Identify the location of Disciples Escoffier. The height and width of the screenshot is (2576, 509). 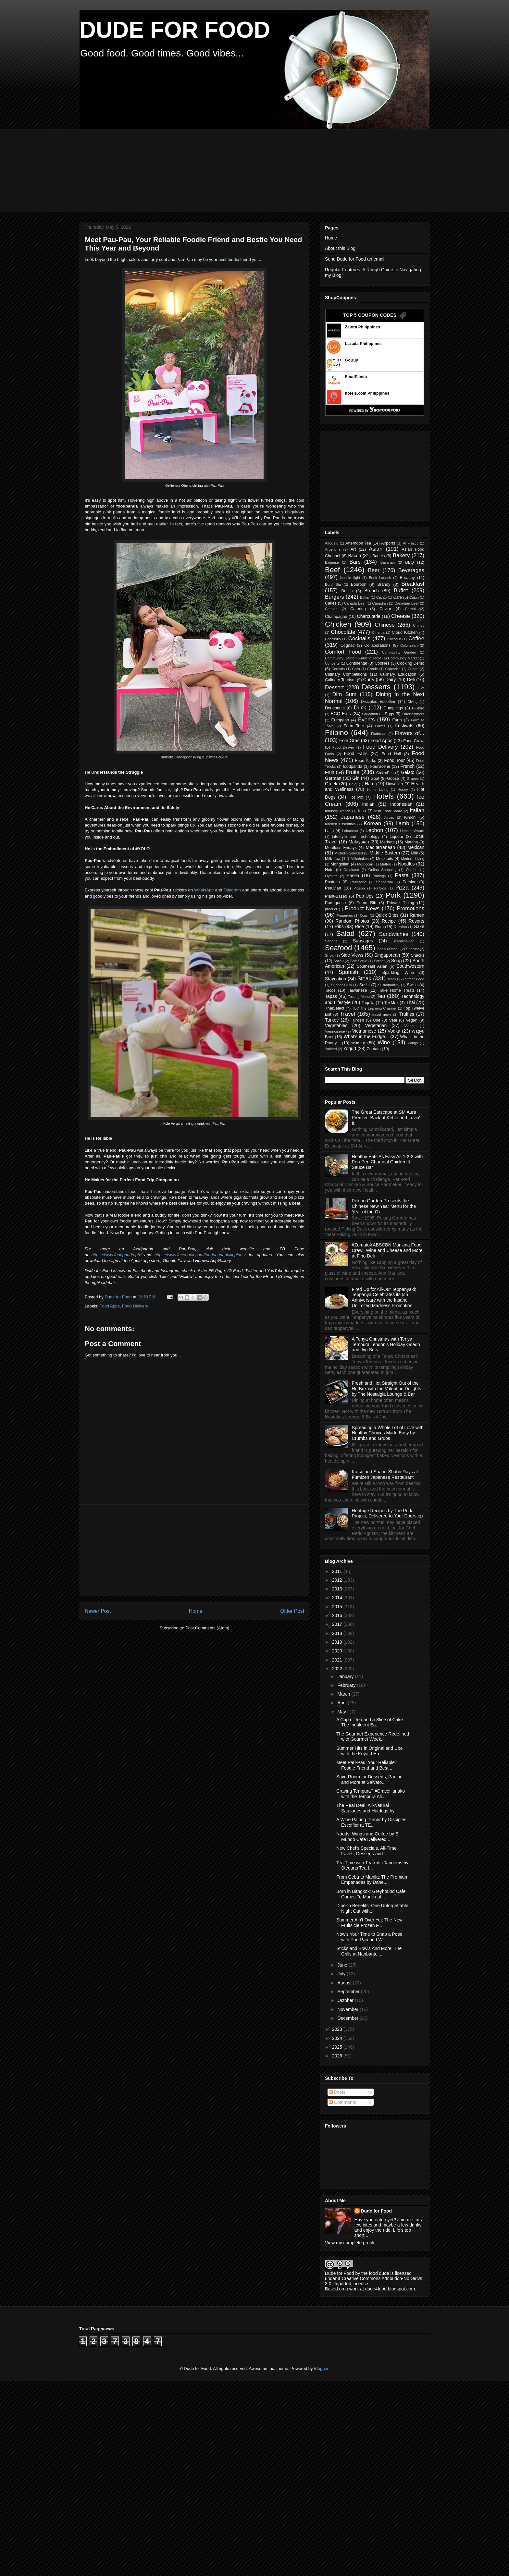
(378, 701).